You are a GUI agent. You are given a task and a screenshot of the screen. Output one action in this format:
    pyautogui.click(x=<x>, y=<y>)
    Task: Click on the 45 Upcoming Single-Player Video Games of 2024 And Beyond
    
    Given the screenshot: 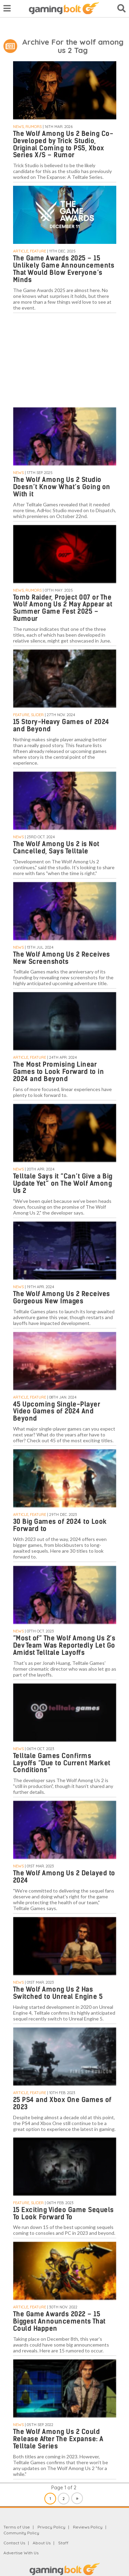 What is the action you would take?
    pyautogui.click(x=56, y=1411)
    